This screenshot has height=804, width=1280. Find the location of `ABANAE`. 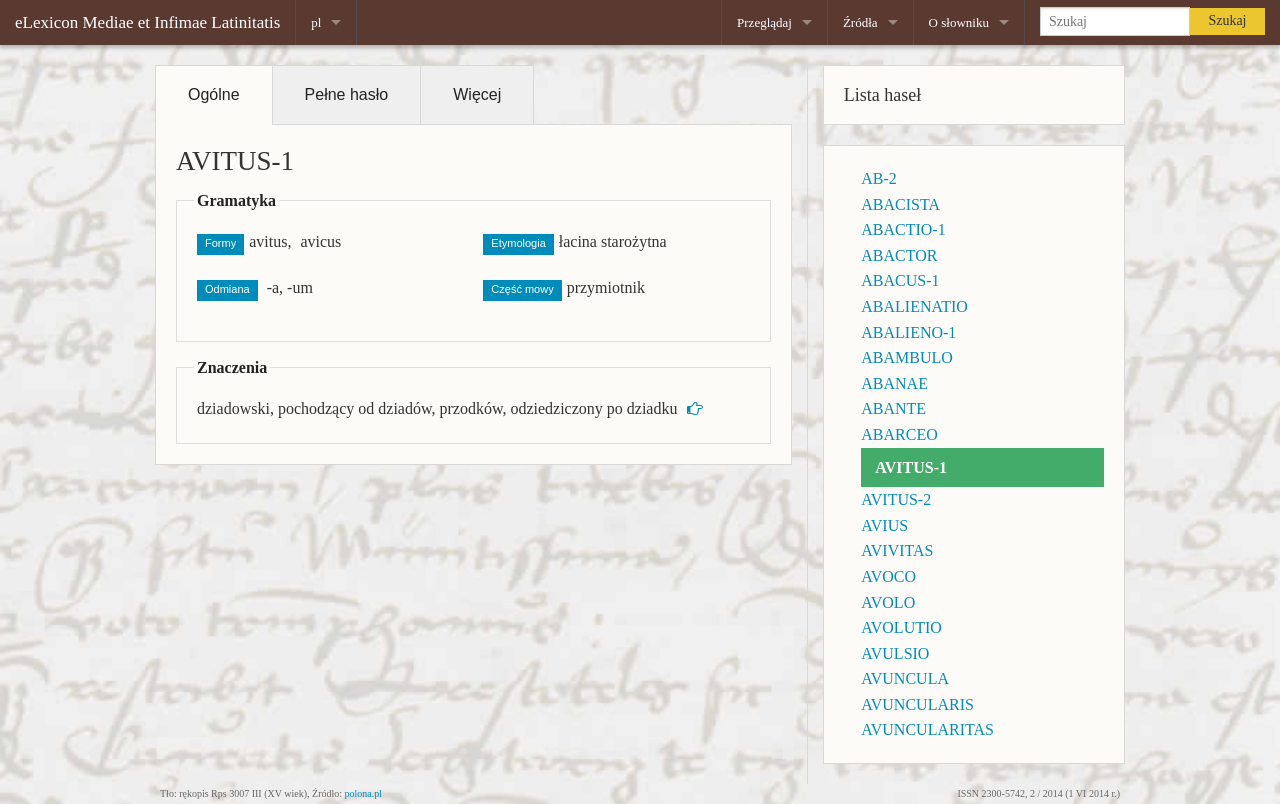

ABANAE is located at coordinates (894, 383).